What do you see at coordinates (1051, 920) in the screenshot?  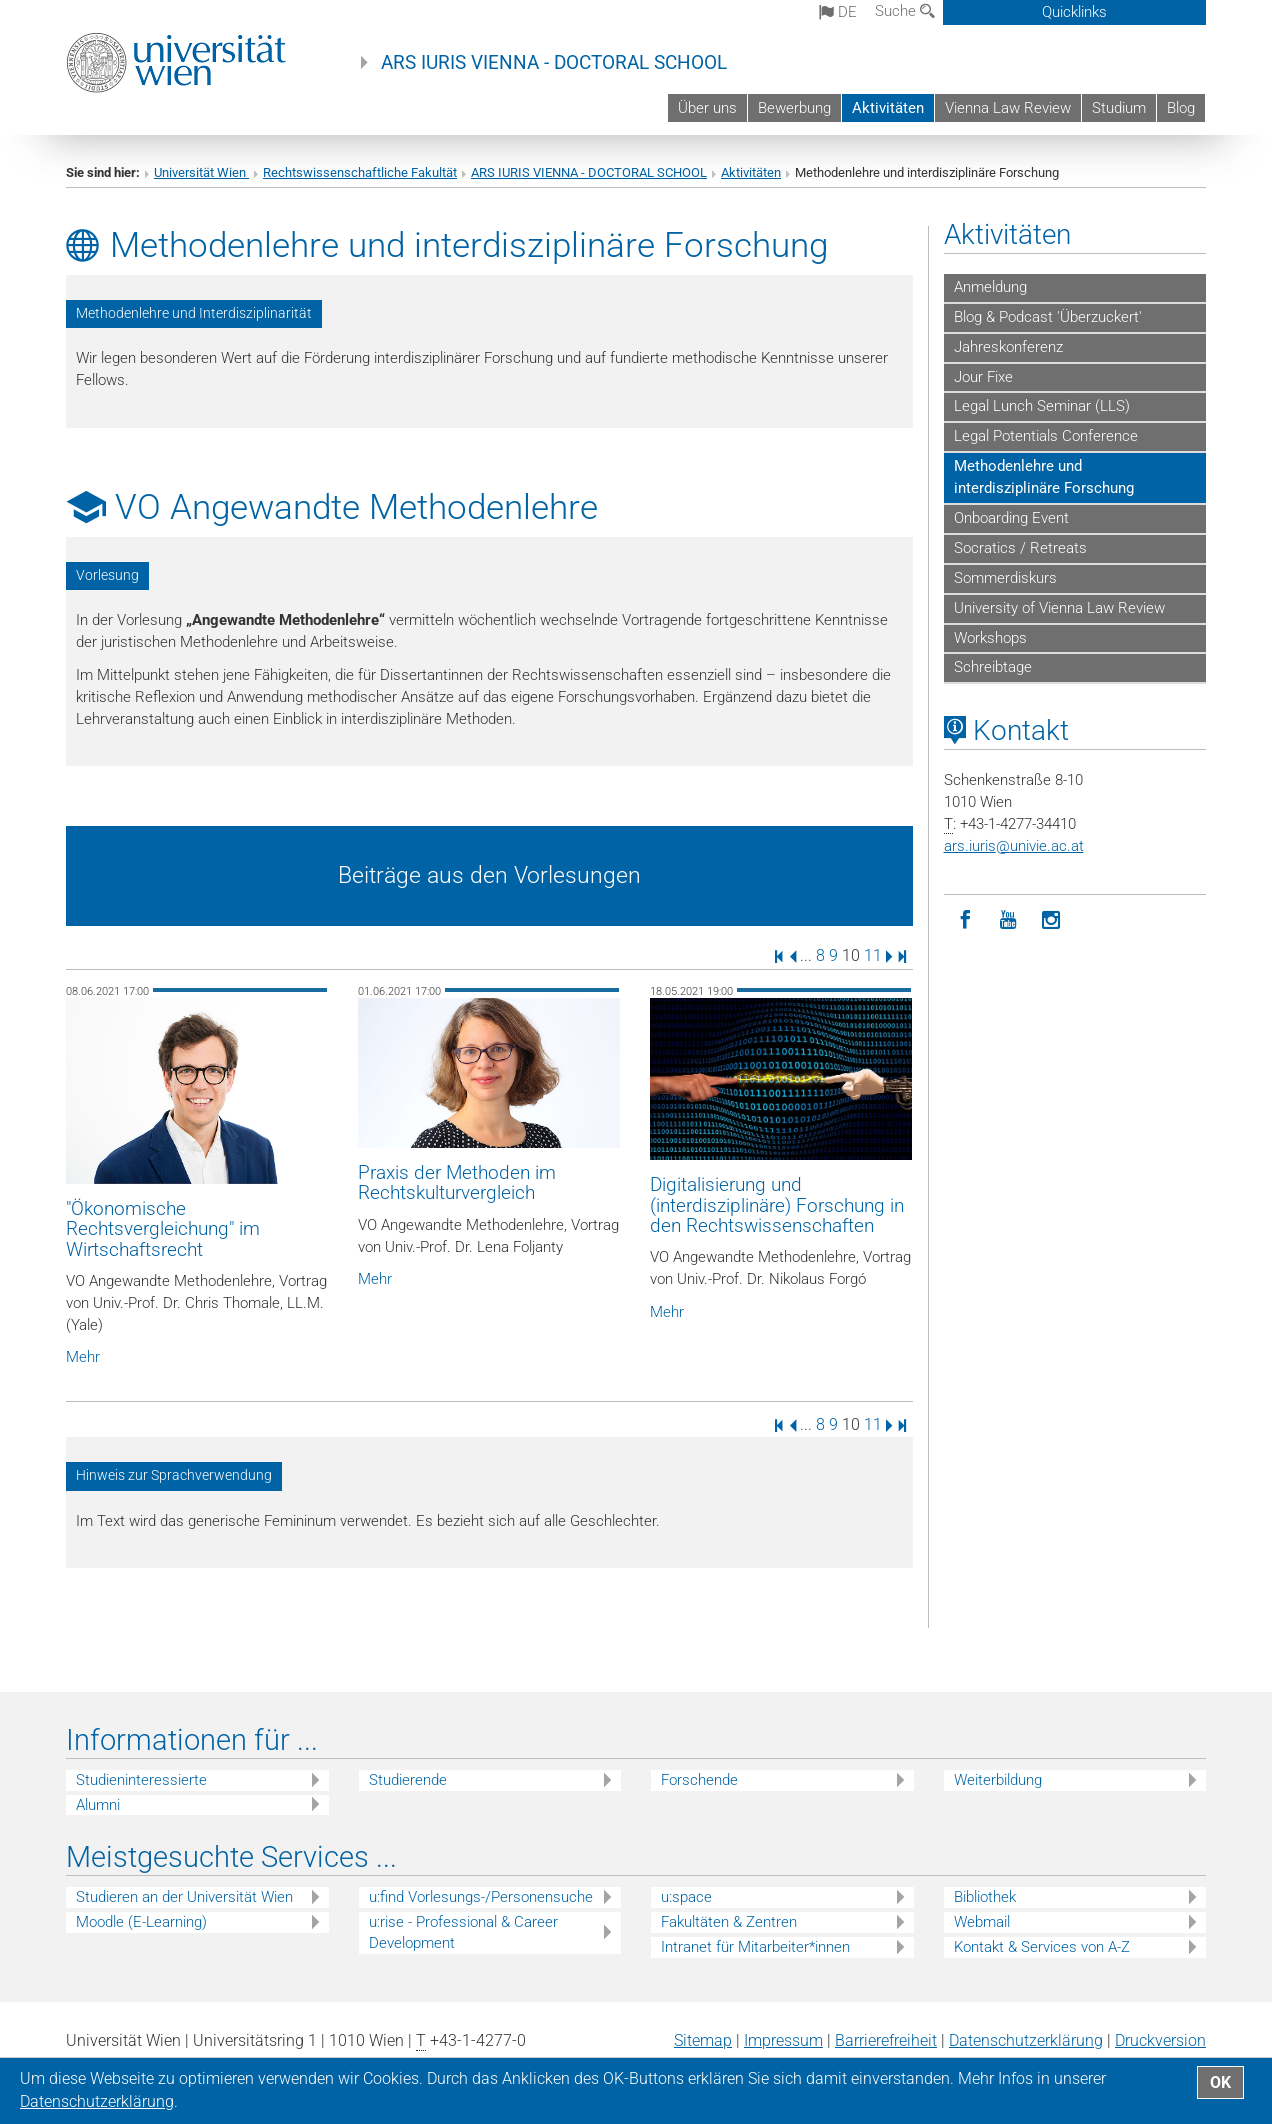 I see `[Instagram]` at bounding box center [1051, 920].